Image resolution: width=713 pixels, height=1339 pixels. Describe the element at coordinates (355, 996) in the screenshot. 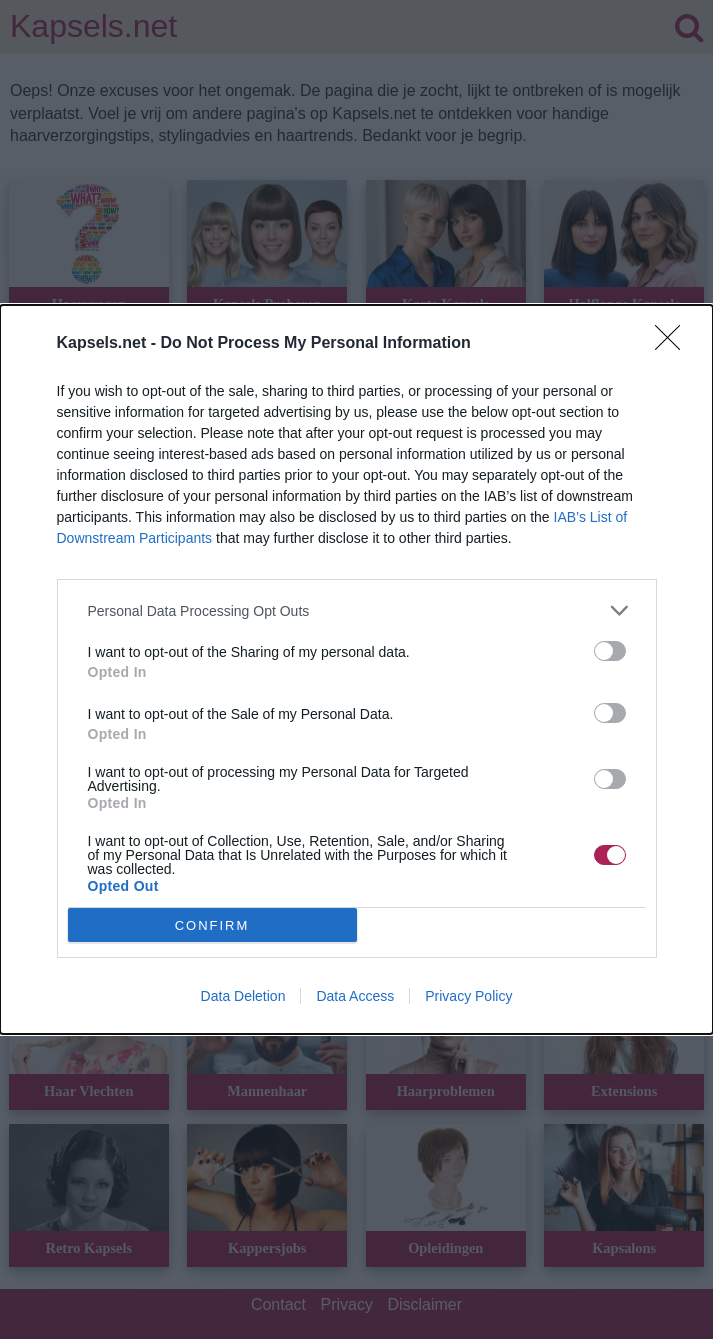

I see `Data Access` at that location.